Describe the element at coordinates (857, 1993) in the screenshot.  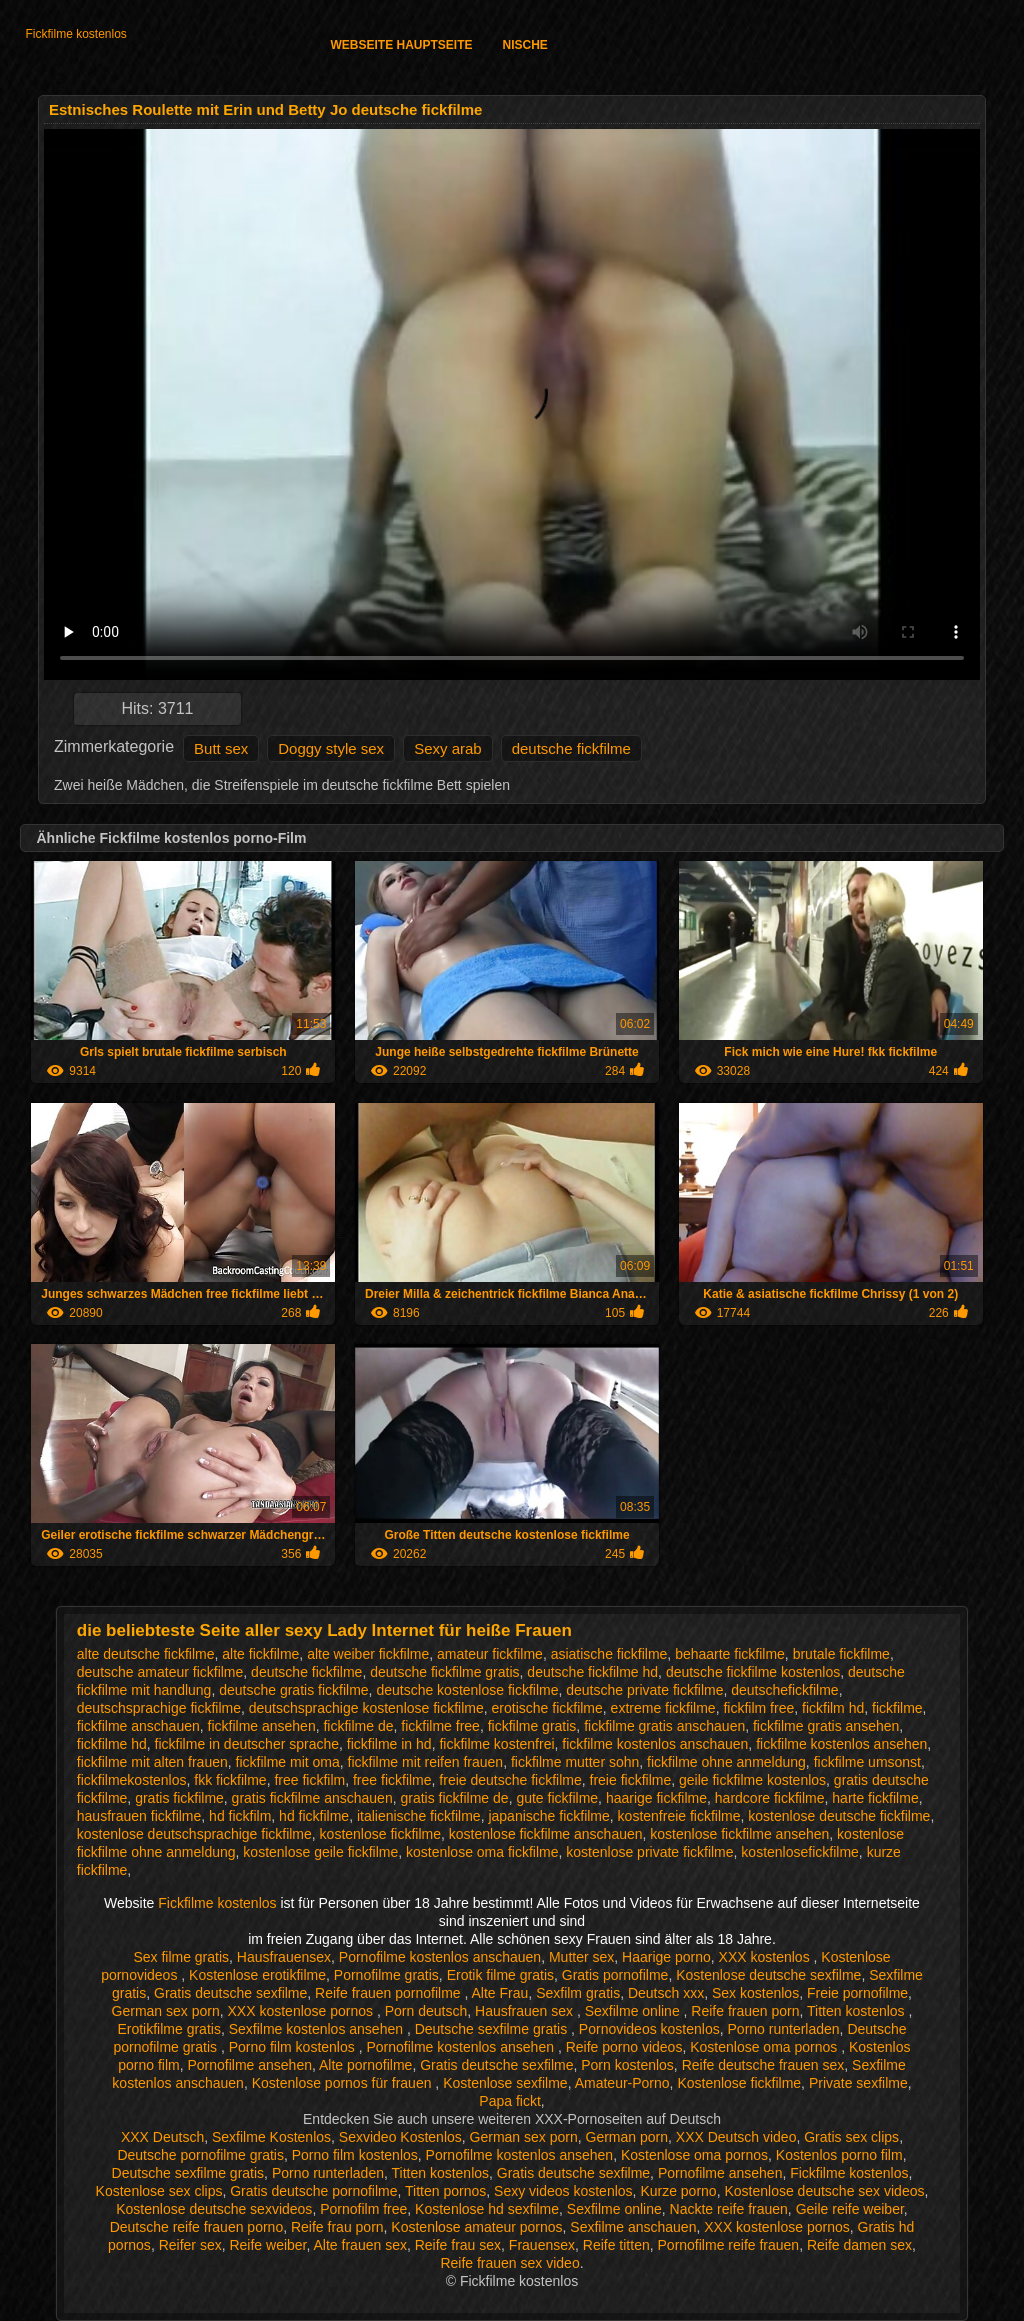
I see `Freie pornofilme` at that location.